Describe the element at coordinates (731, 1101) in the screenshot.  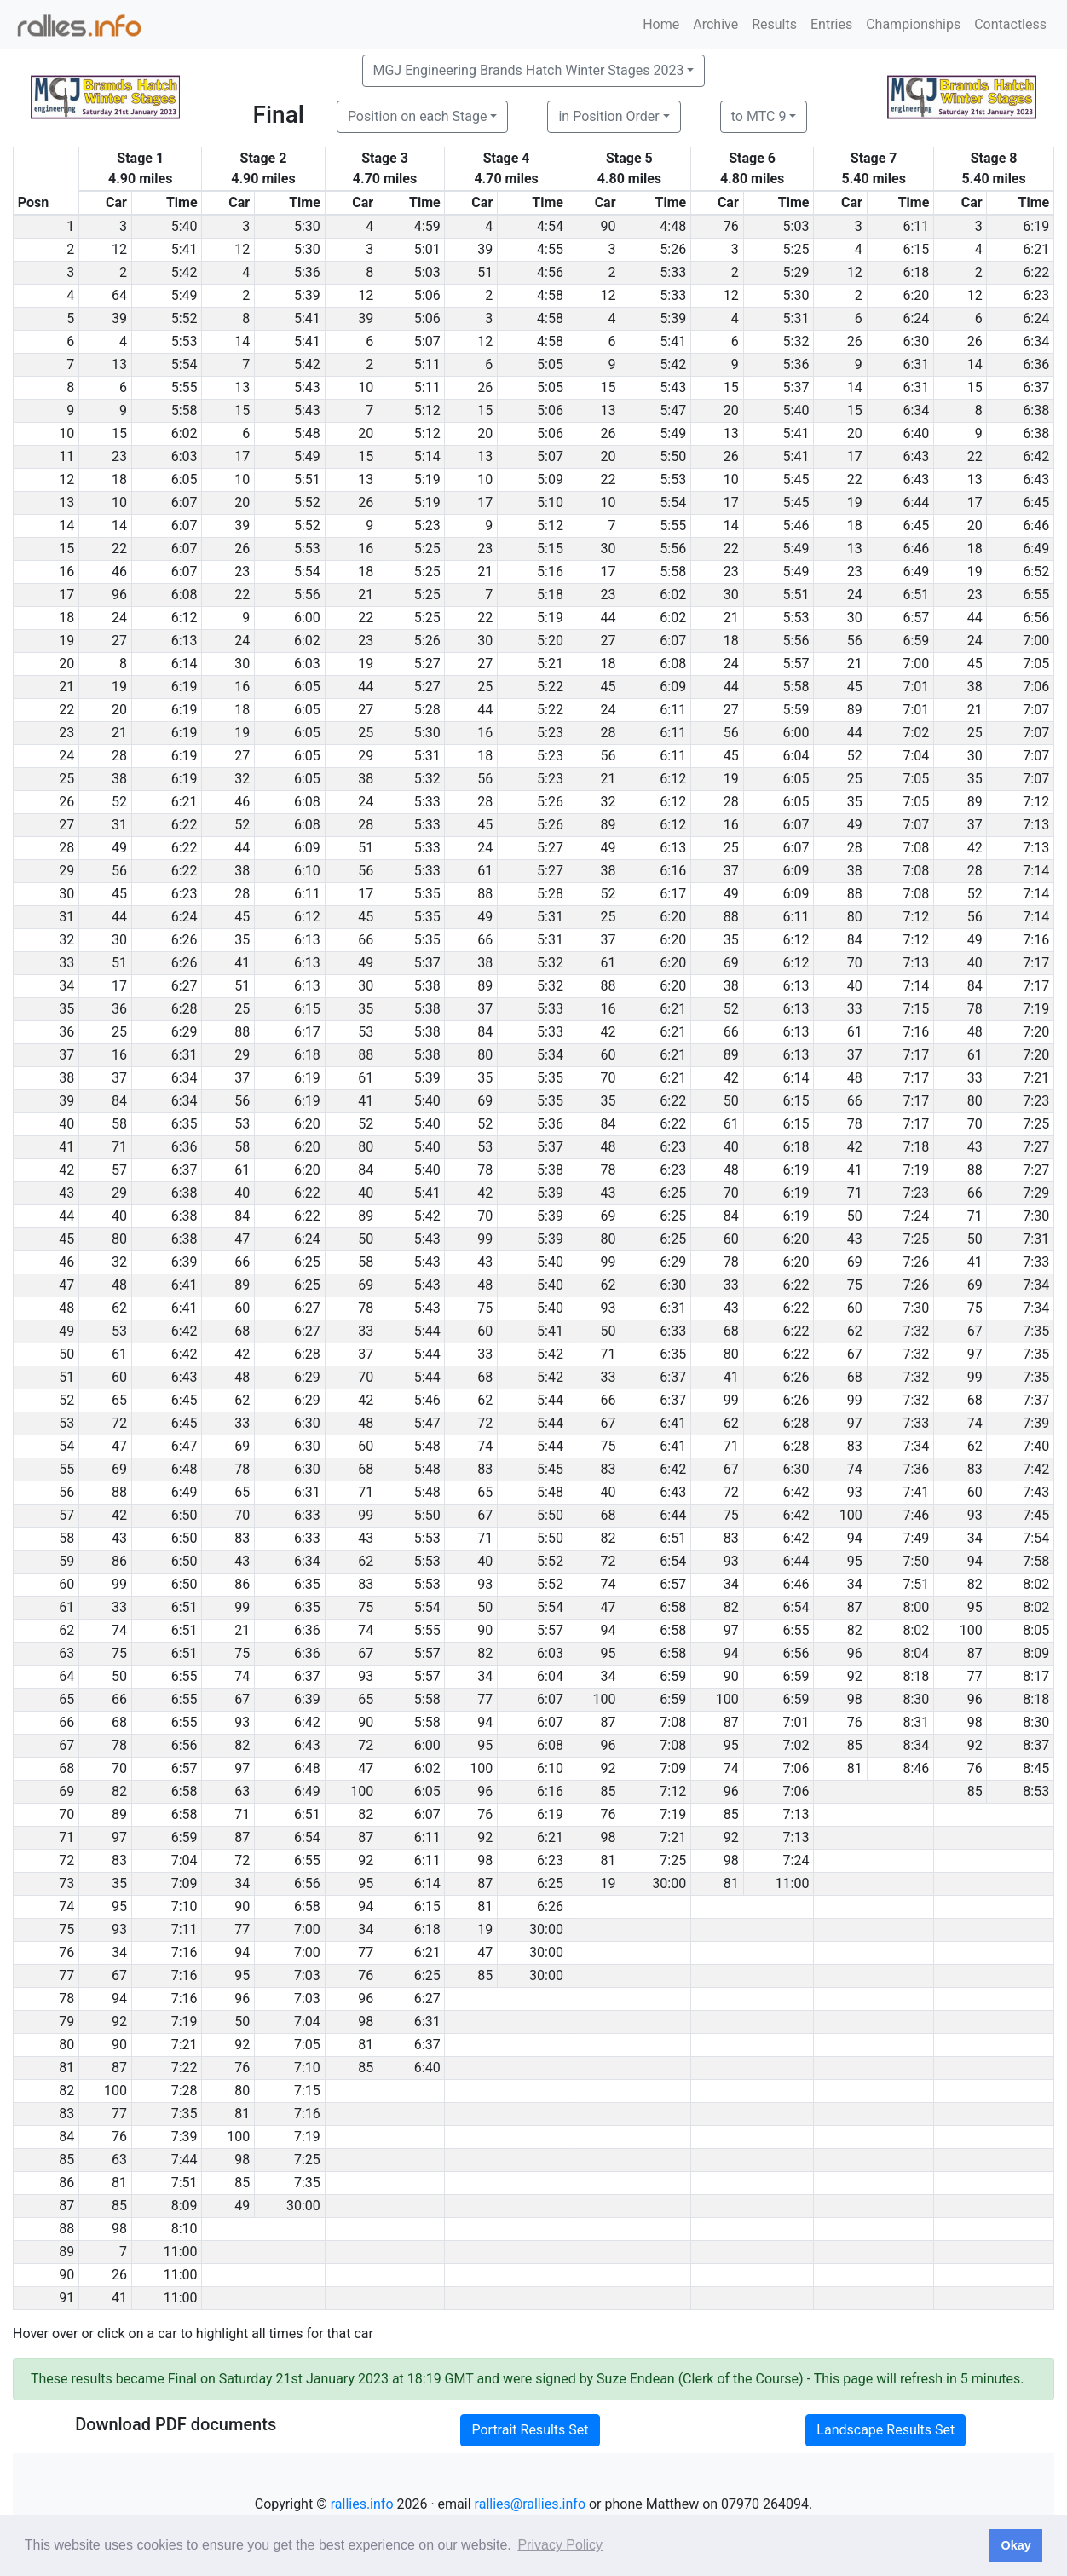
I see `50` at that location.